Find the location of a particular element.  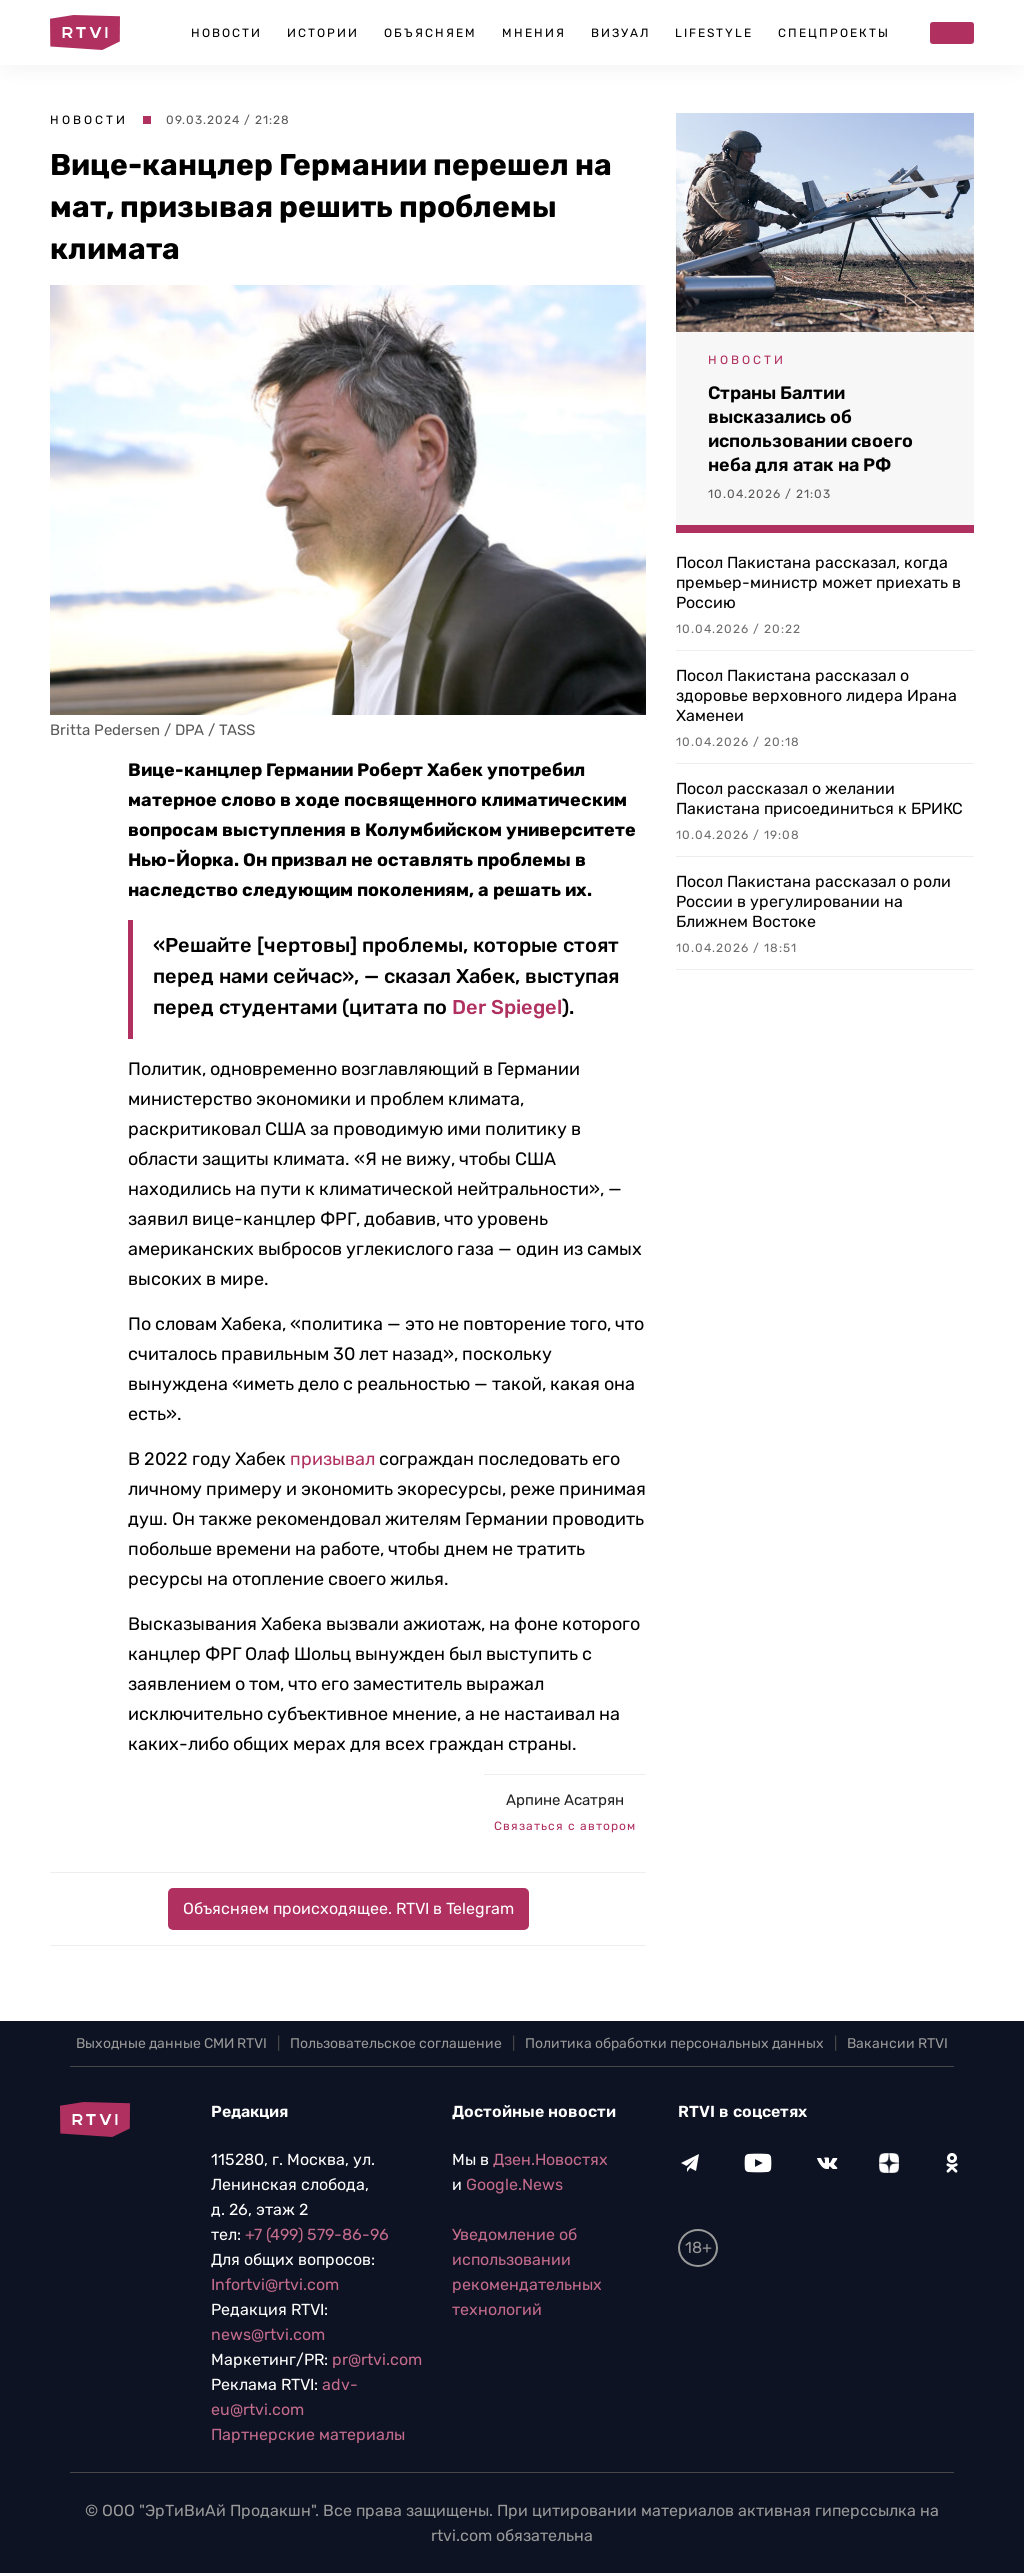

Выходные данные СМИ RTVI is located at coordinates (171, 2043).